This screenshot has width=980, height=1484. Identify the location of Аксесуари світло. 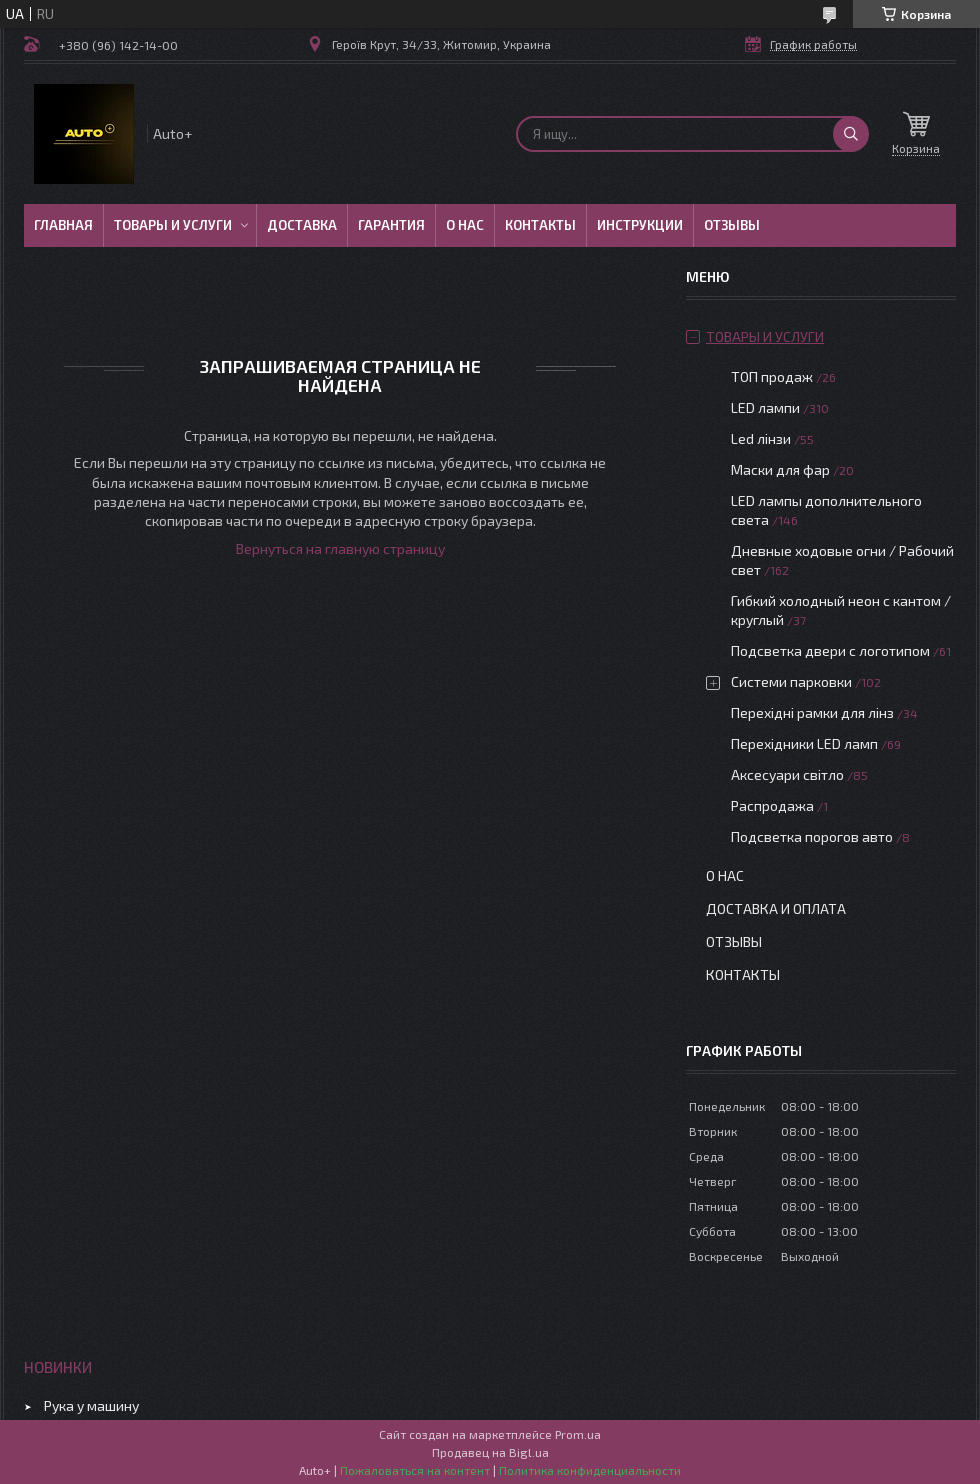
(787, 774).